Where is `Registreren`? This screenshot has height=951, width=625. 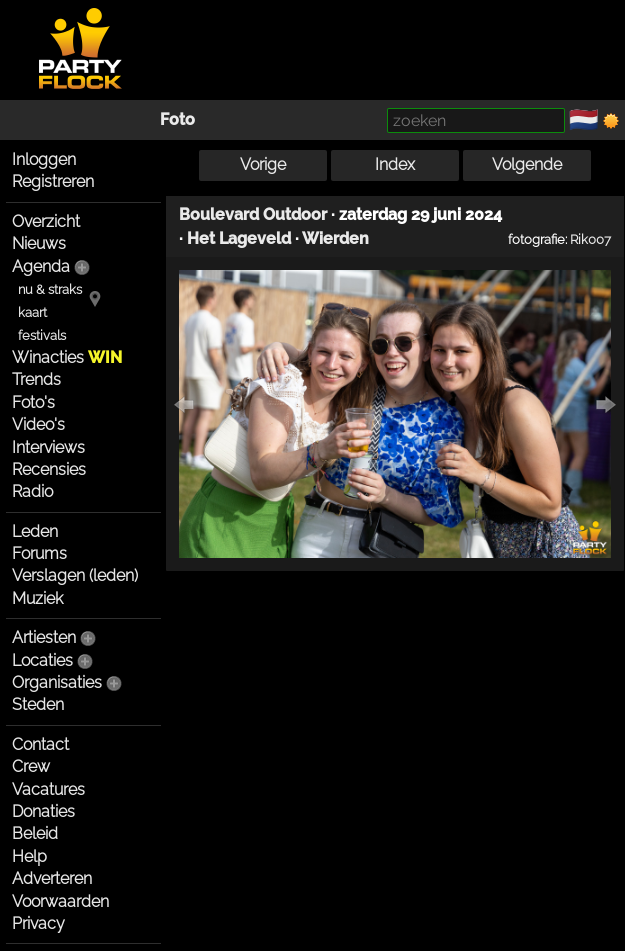 Registreren is located at coordinates (53, 181).